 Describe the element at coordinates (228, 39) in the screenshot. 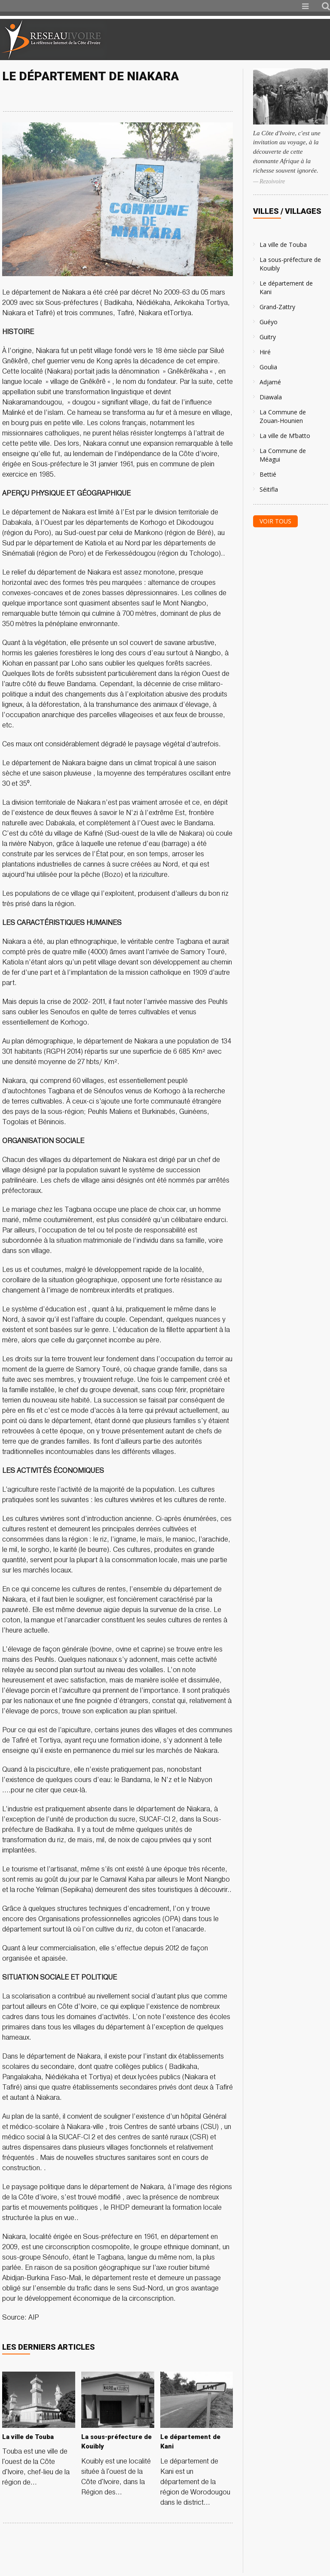

I see `[Advertisement]` at that location.